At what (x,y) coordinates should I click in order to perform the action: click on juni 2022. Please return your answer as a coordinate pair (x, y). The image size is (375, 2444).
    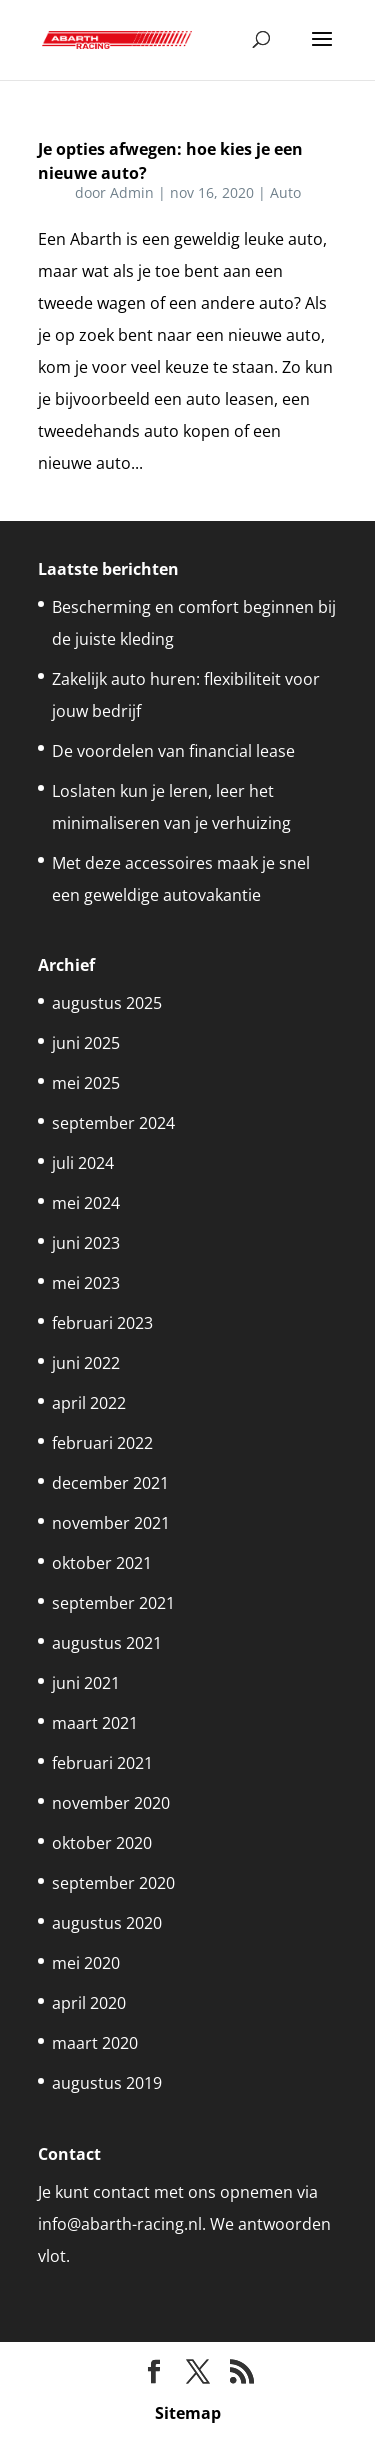
    Looking at the image, I should click on (86, 1363).